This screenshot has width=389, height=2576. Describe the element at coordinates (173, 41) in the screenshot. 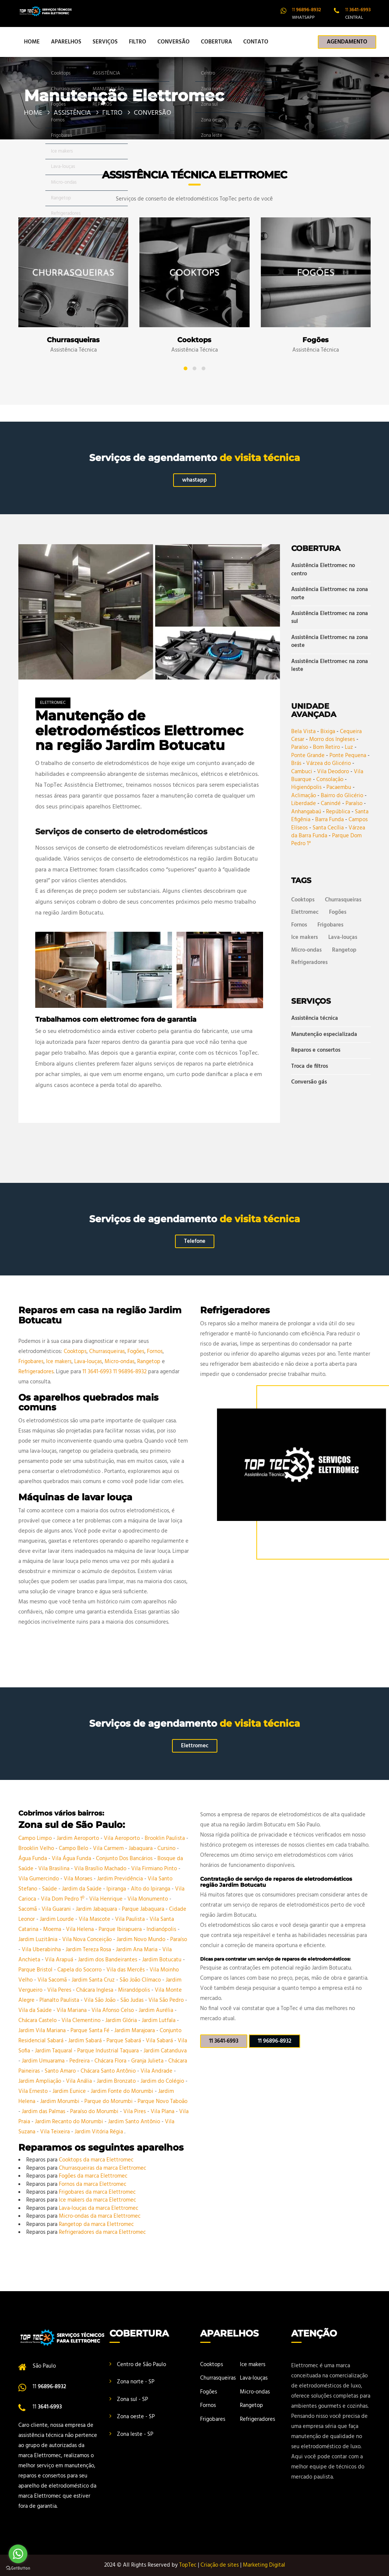

I see `CONVERSÃO` at that location.